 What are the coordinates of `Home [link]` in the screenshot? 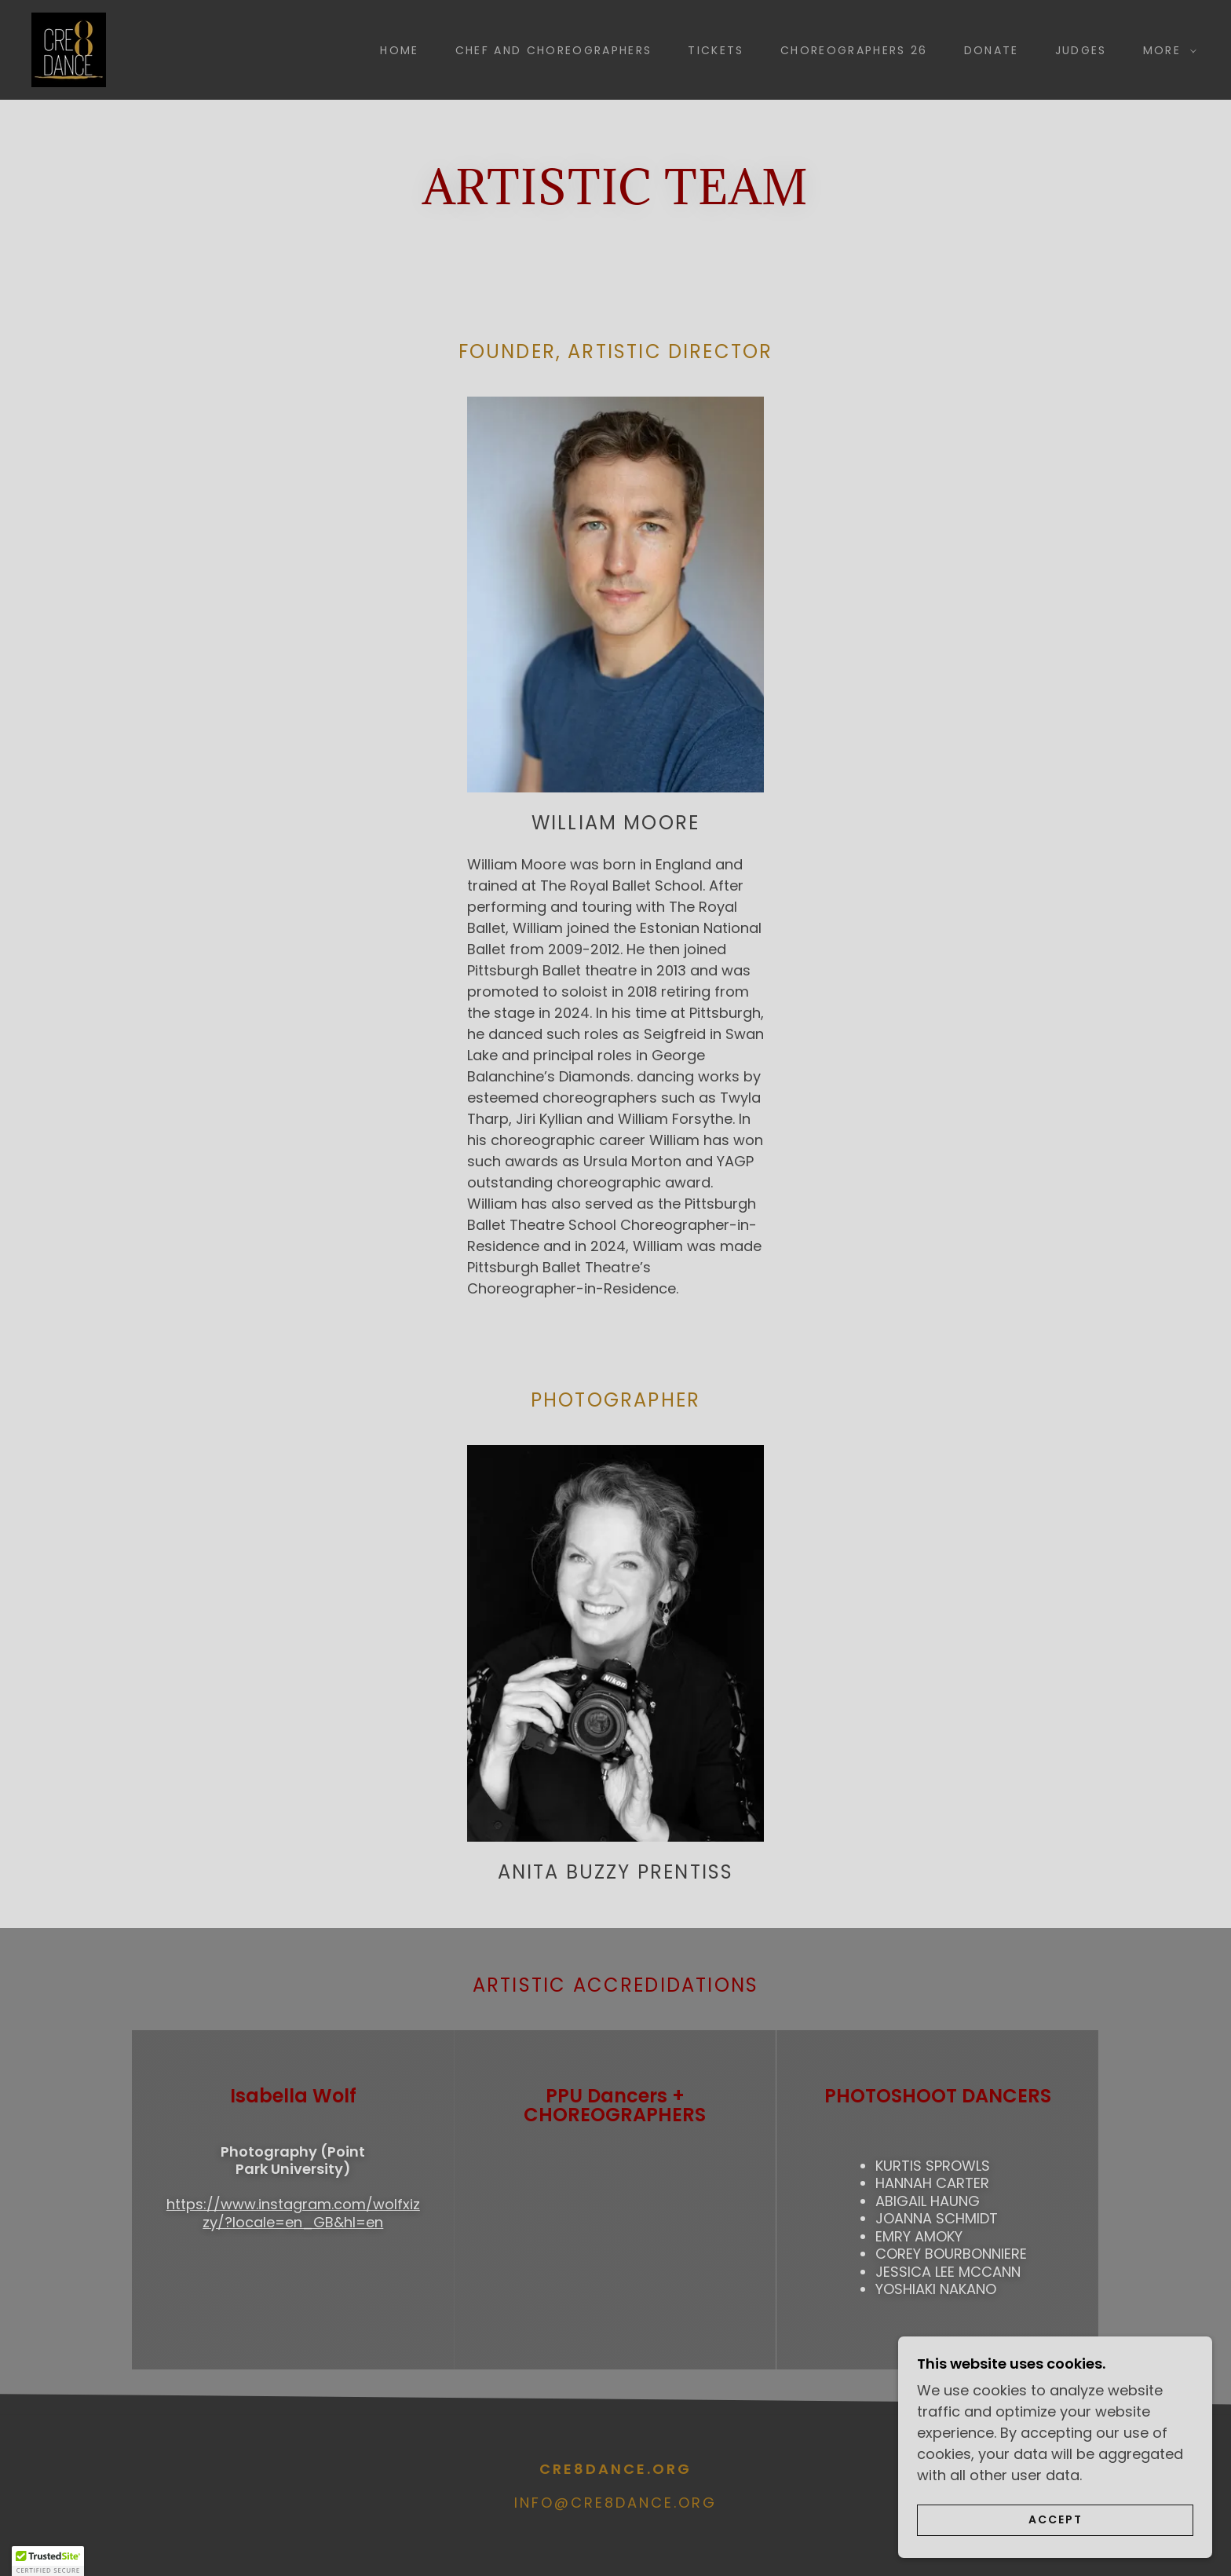 It's located at (399, 50).